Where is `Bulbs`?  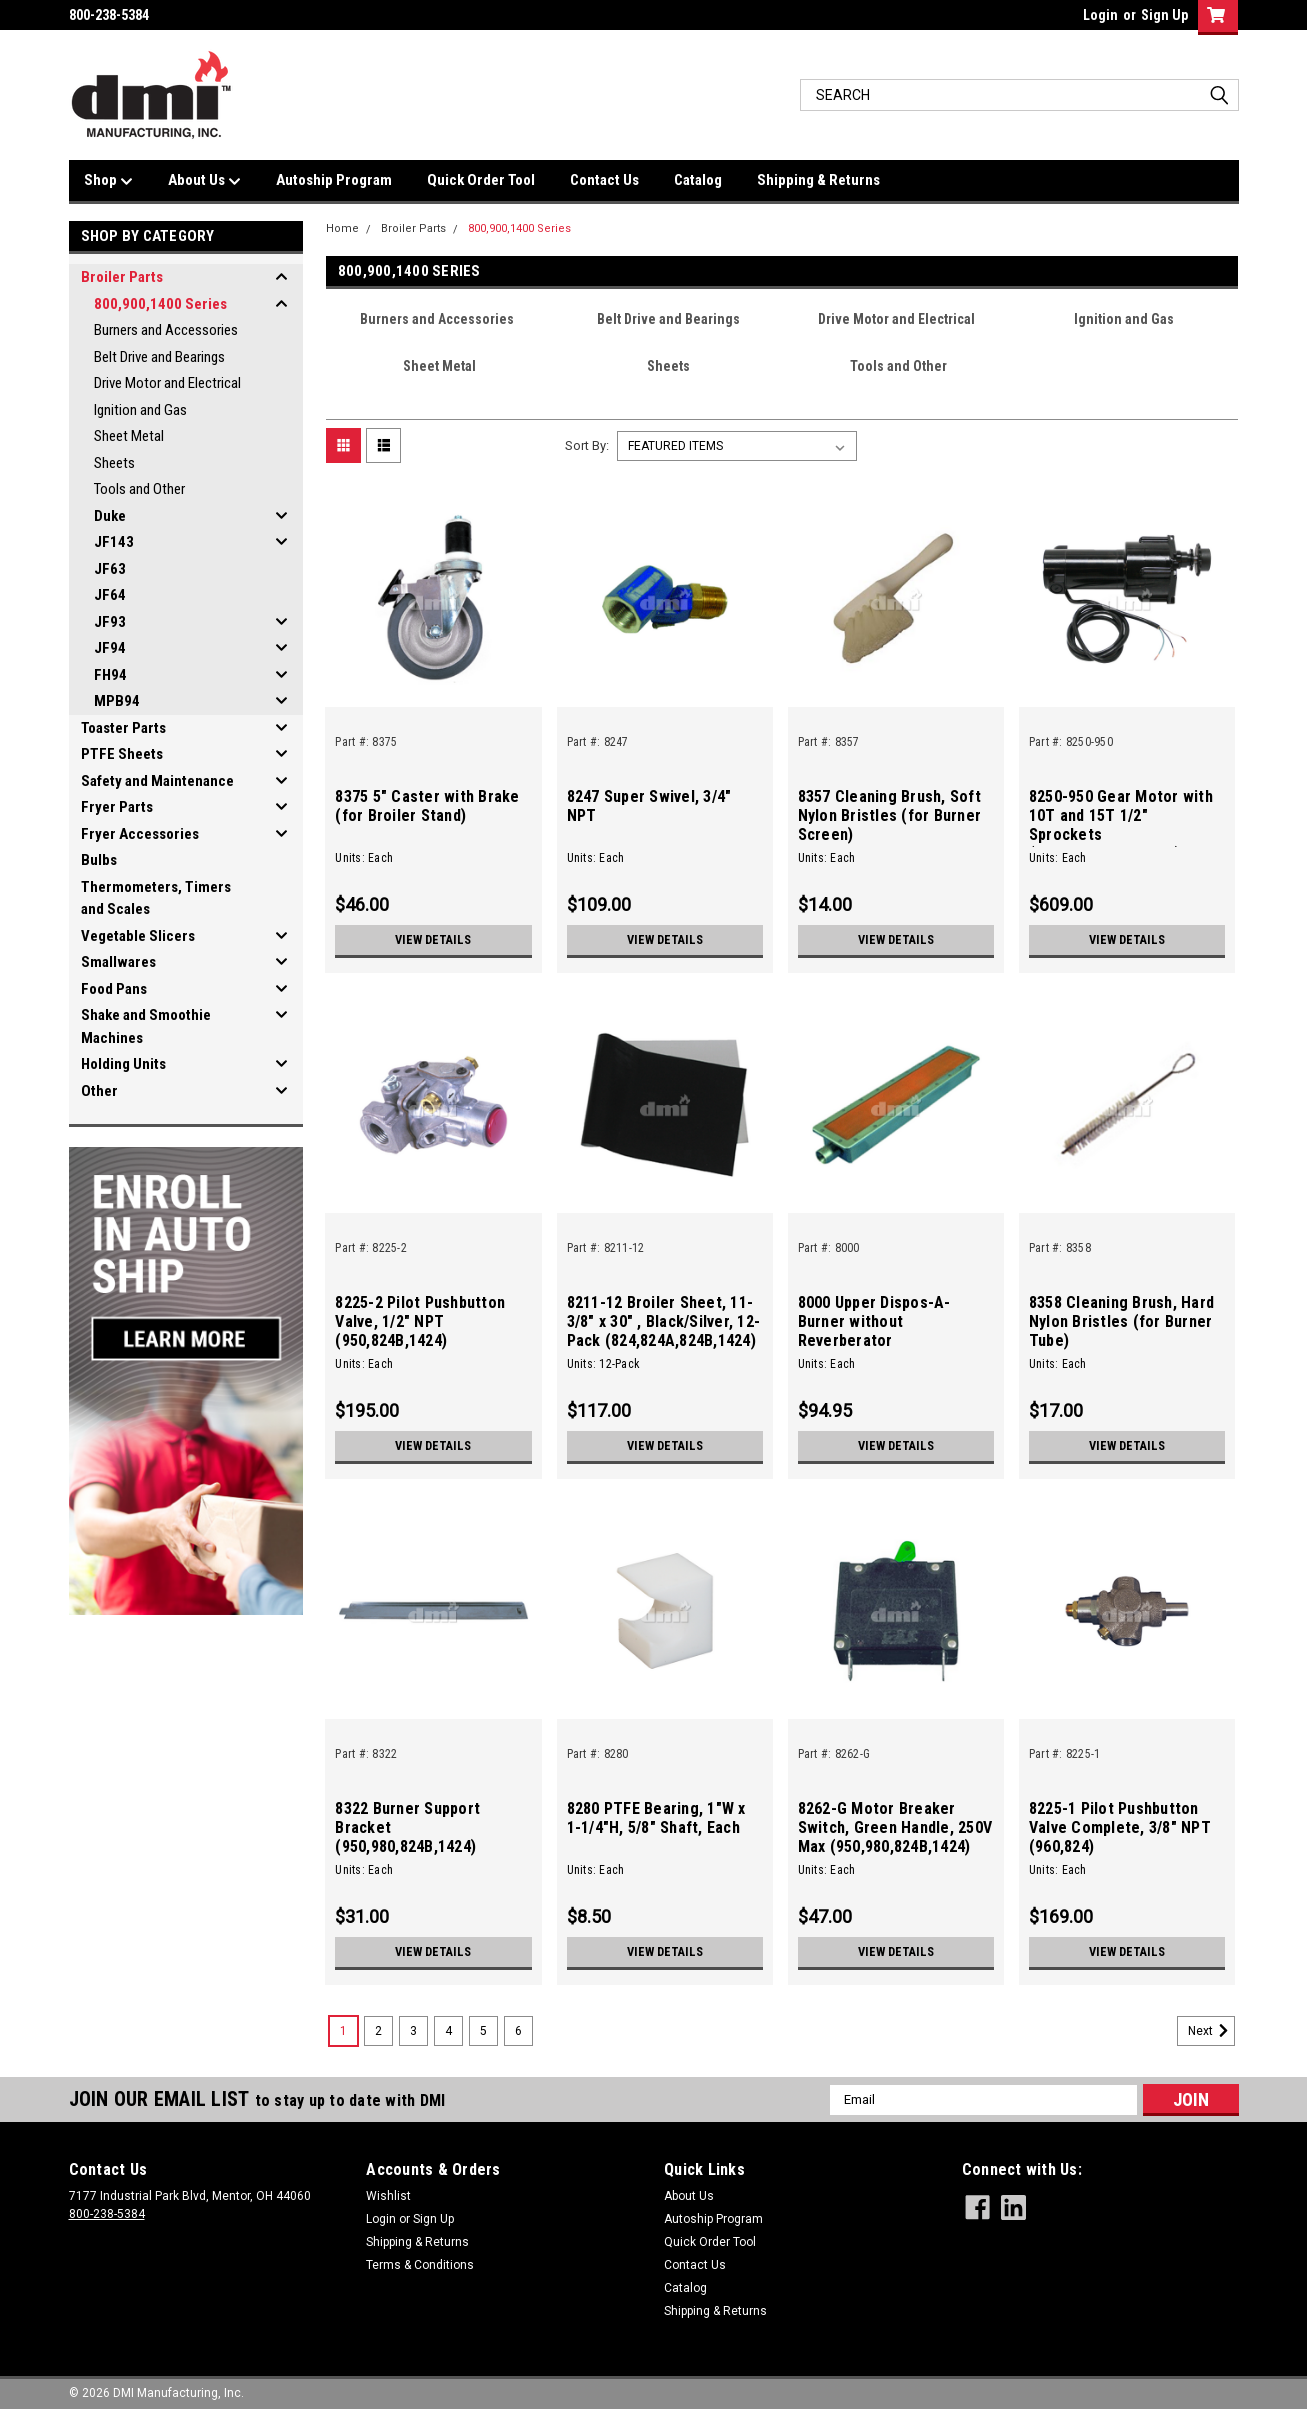 Bulbs is located at coordinates (99, 860).